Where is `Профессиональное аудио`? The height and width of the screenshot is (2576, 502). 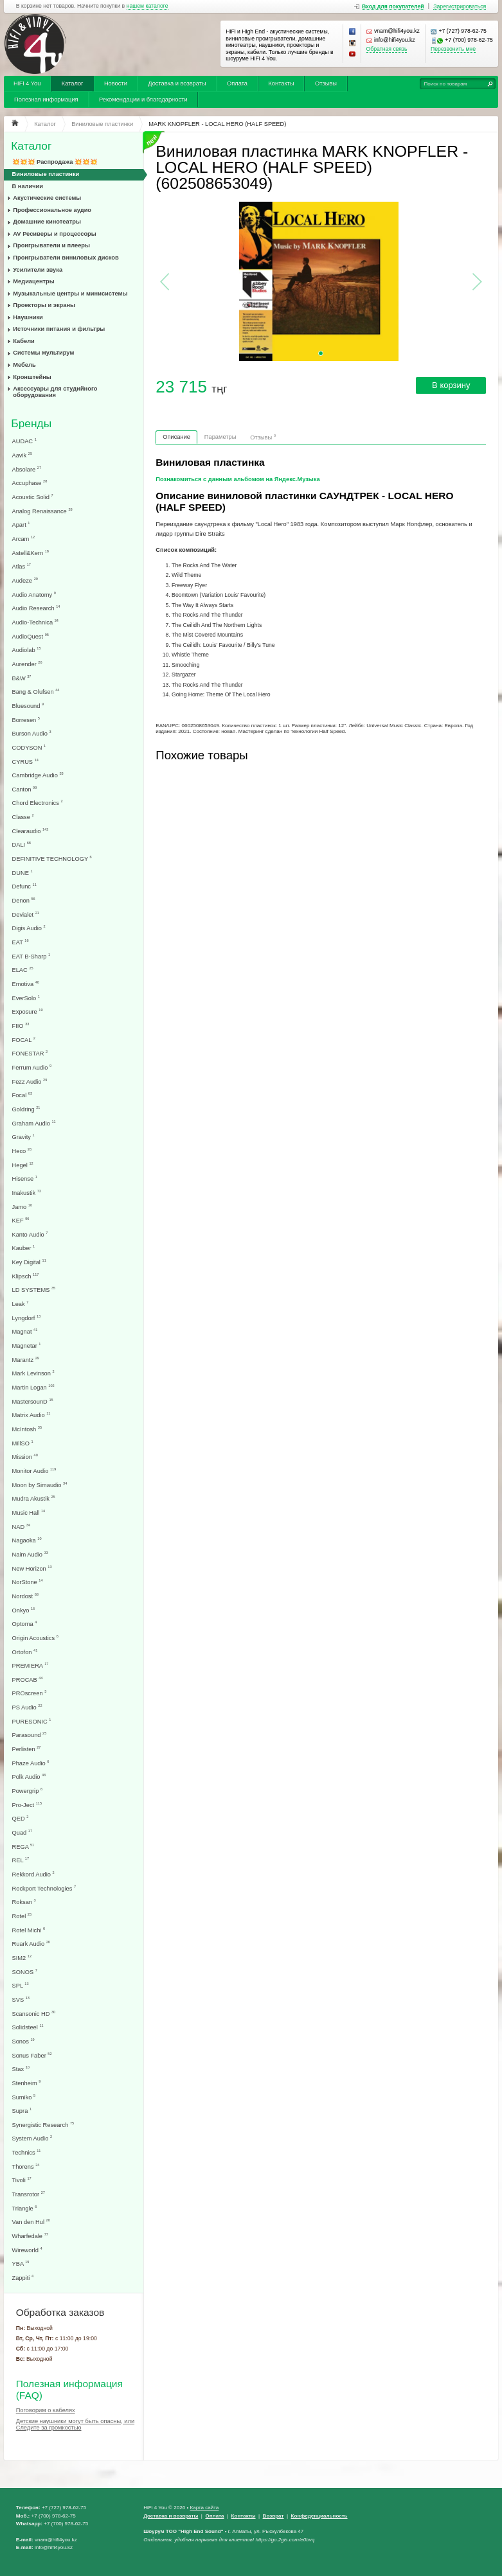 Профессиональное аудио is located at coordinates (52, 210).